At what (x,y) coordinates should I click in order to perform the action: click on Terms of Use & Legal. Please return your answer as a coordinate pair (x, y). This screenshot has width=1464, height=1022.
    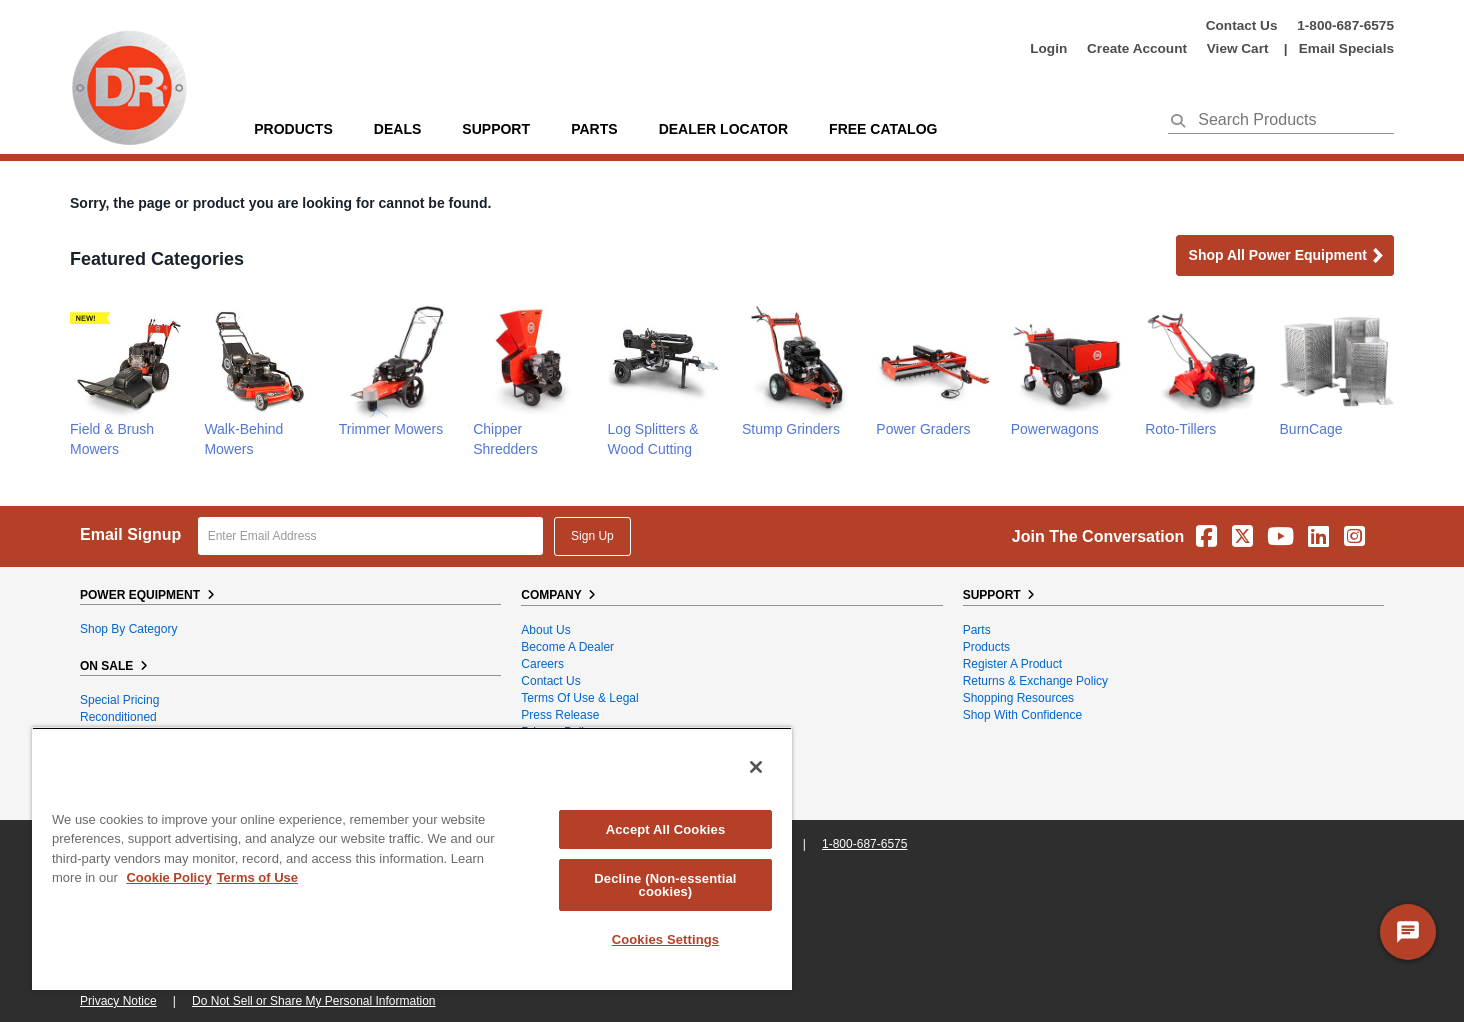
    Looking at the image, I should click on (579, 698).